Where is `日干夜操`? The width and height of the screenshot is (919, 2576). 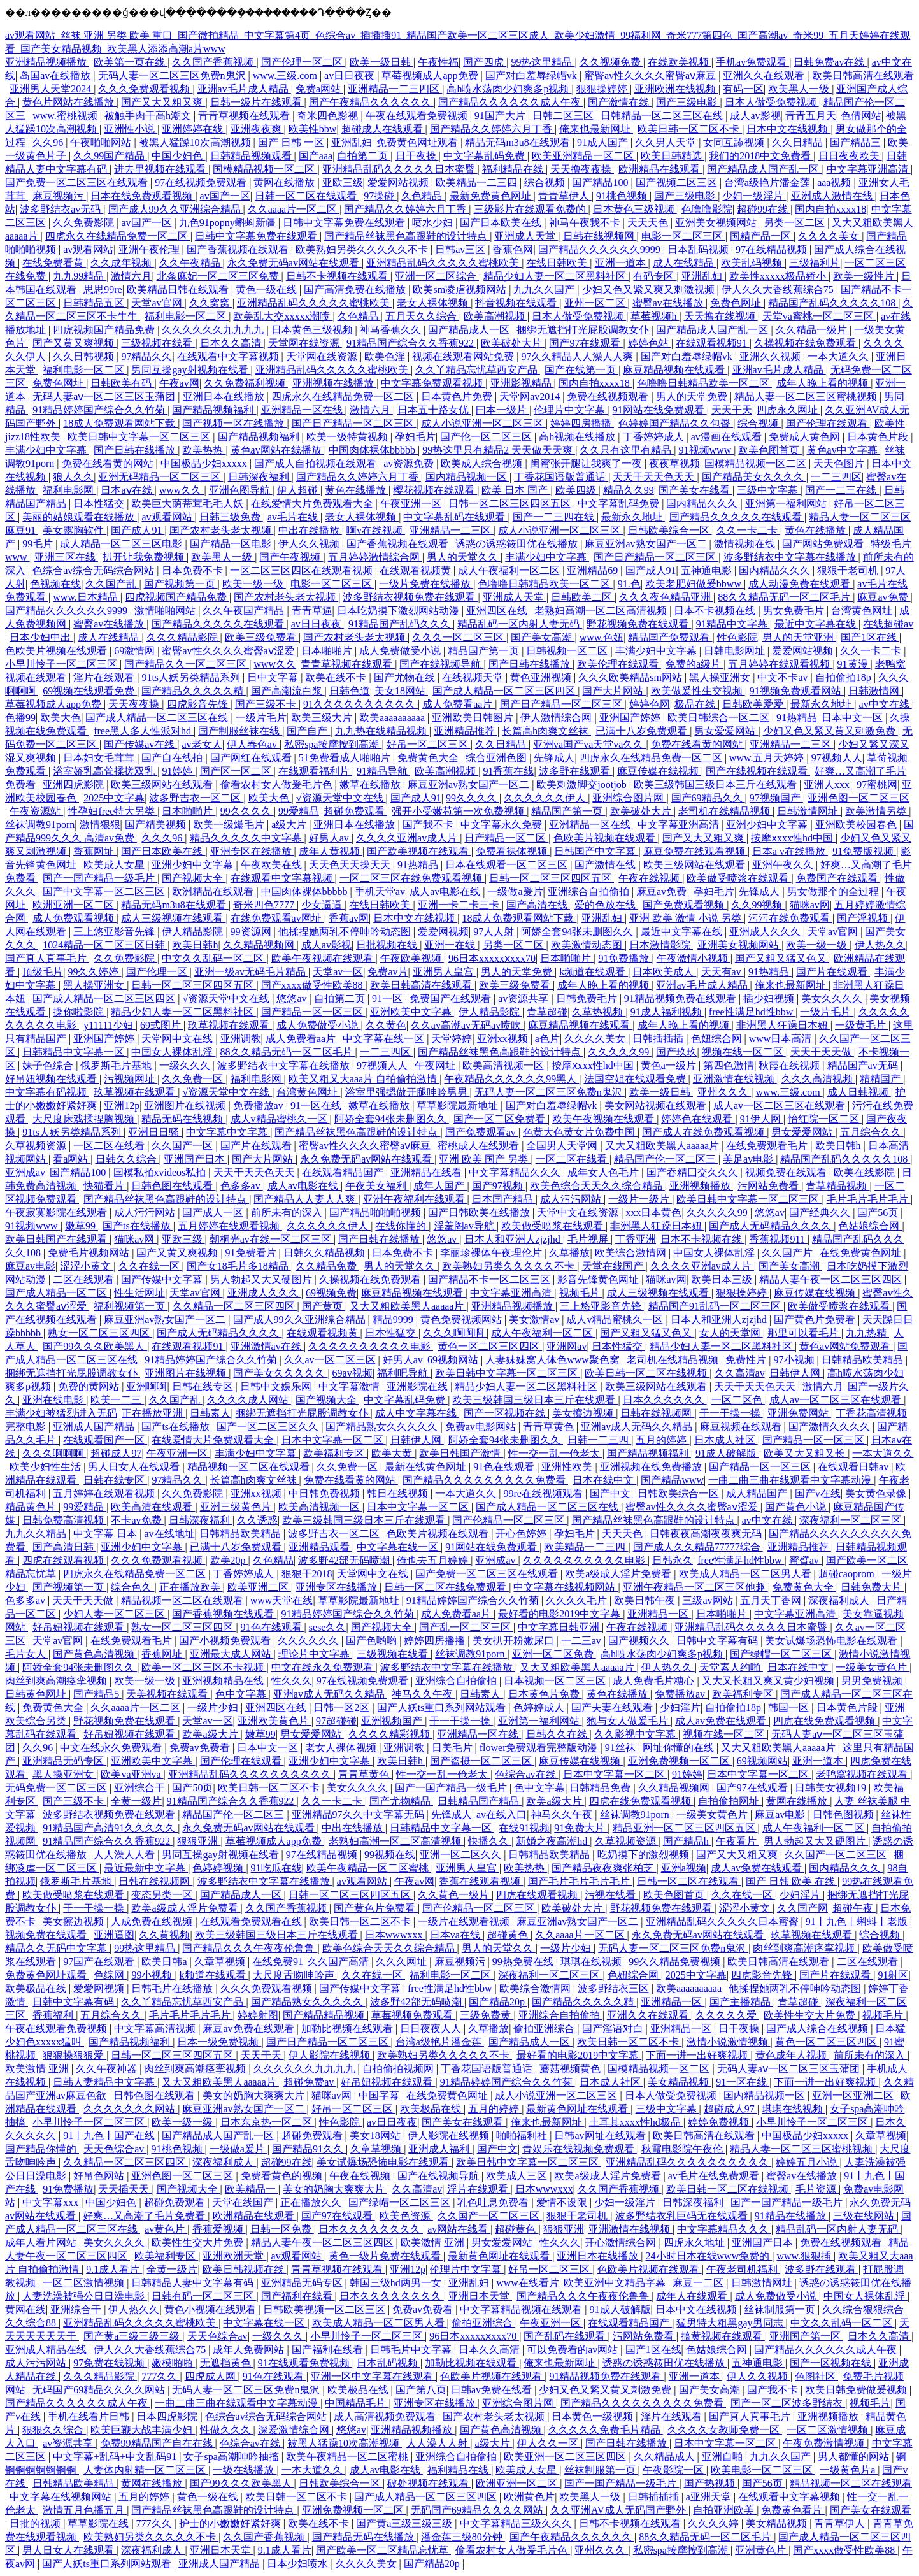 日干夜操 is located at coordinates (417, 155).